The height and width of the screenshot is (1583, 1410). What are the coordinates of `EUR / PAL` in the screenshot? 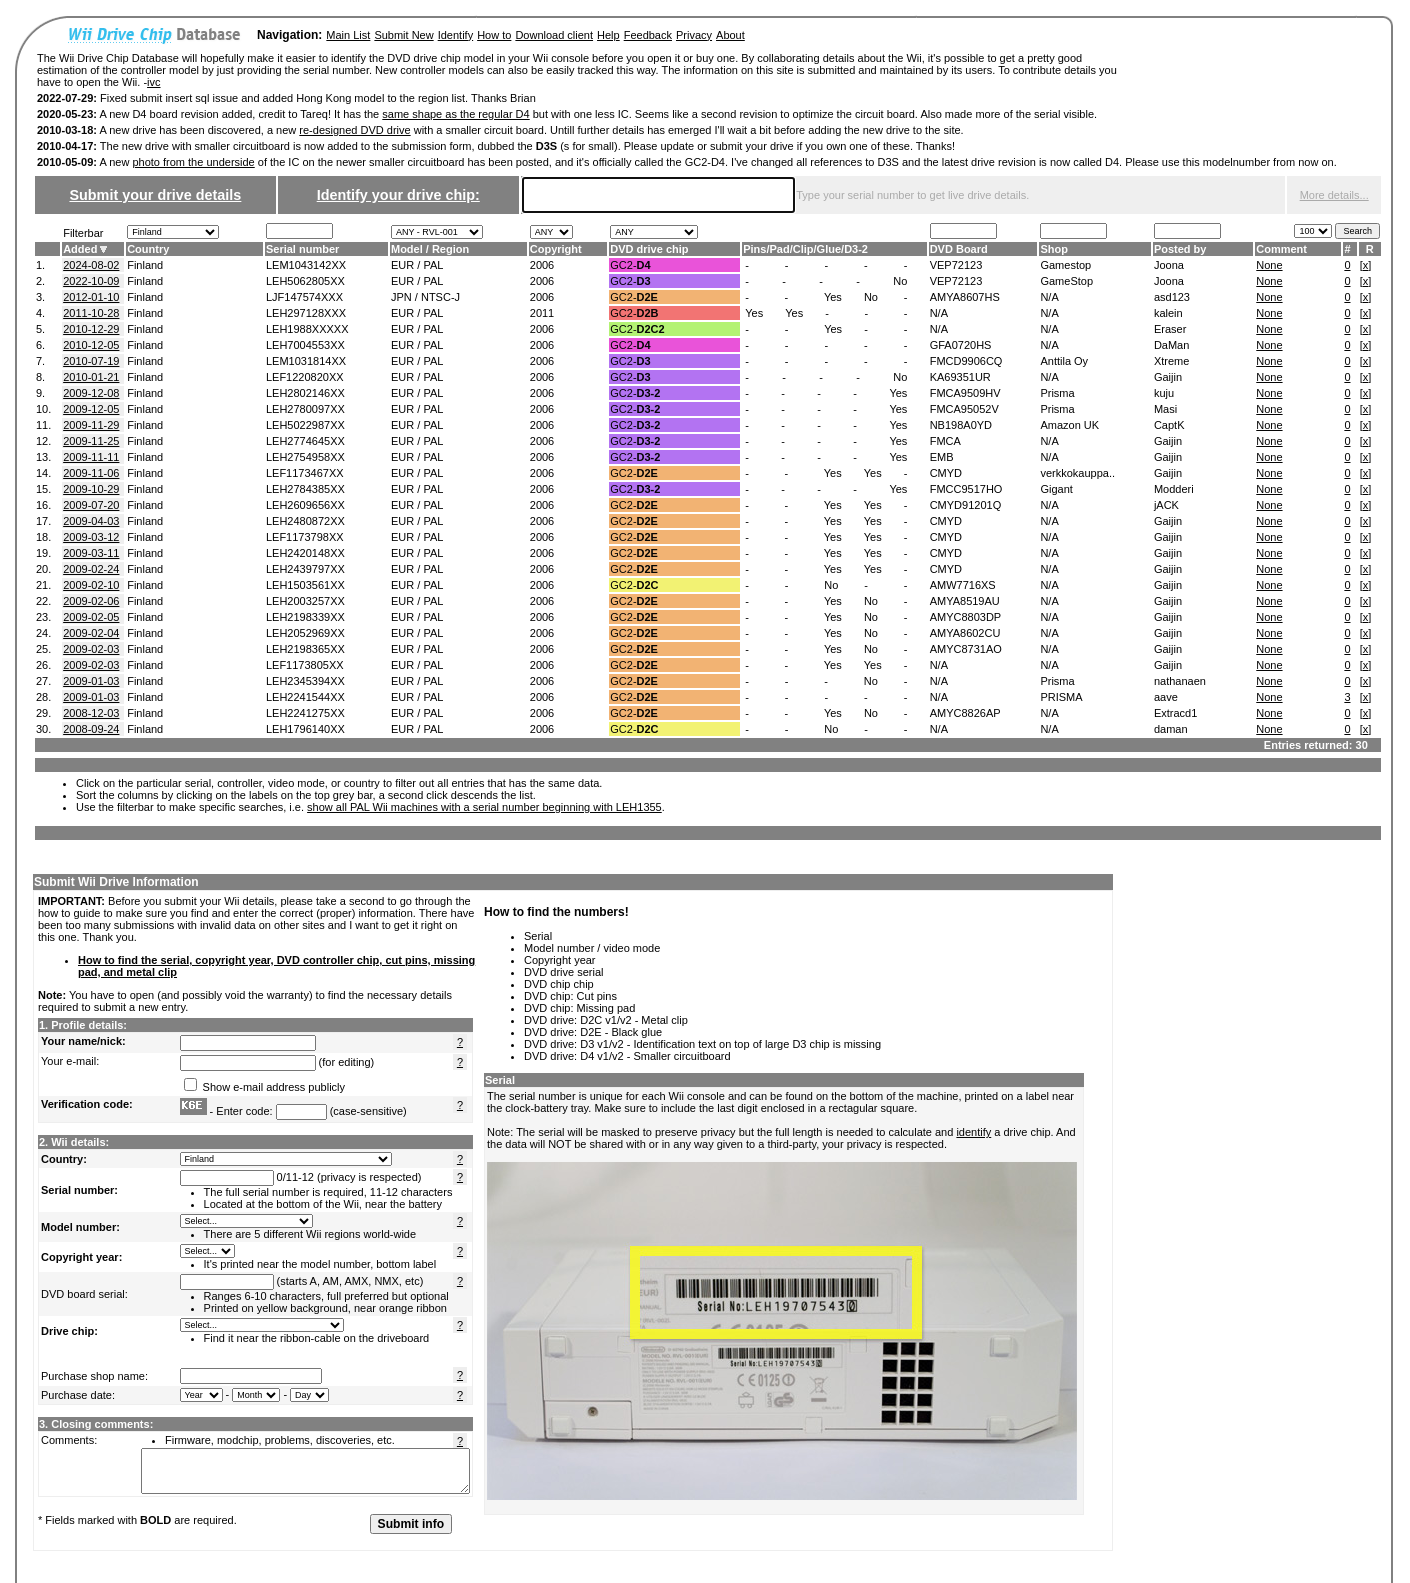 It's located at (417, 265).